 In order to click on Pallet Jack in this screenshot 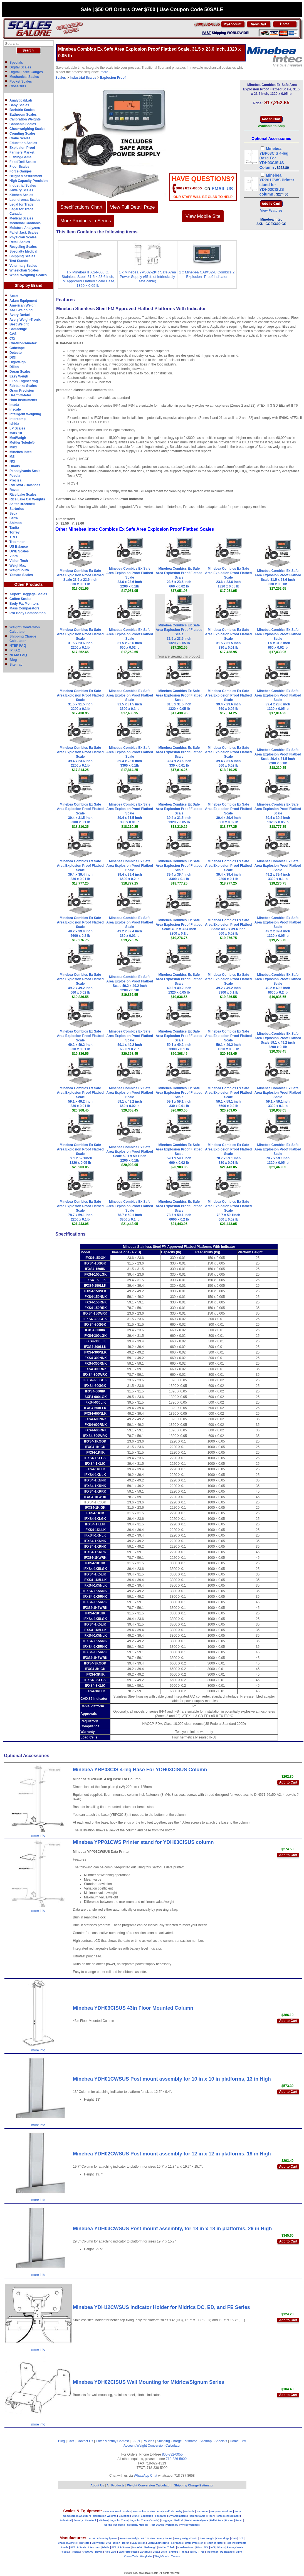, I will do `click(216, 2520)`.